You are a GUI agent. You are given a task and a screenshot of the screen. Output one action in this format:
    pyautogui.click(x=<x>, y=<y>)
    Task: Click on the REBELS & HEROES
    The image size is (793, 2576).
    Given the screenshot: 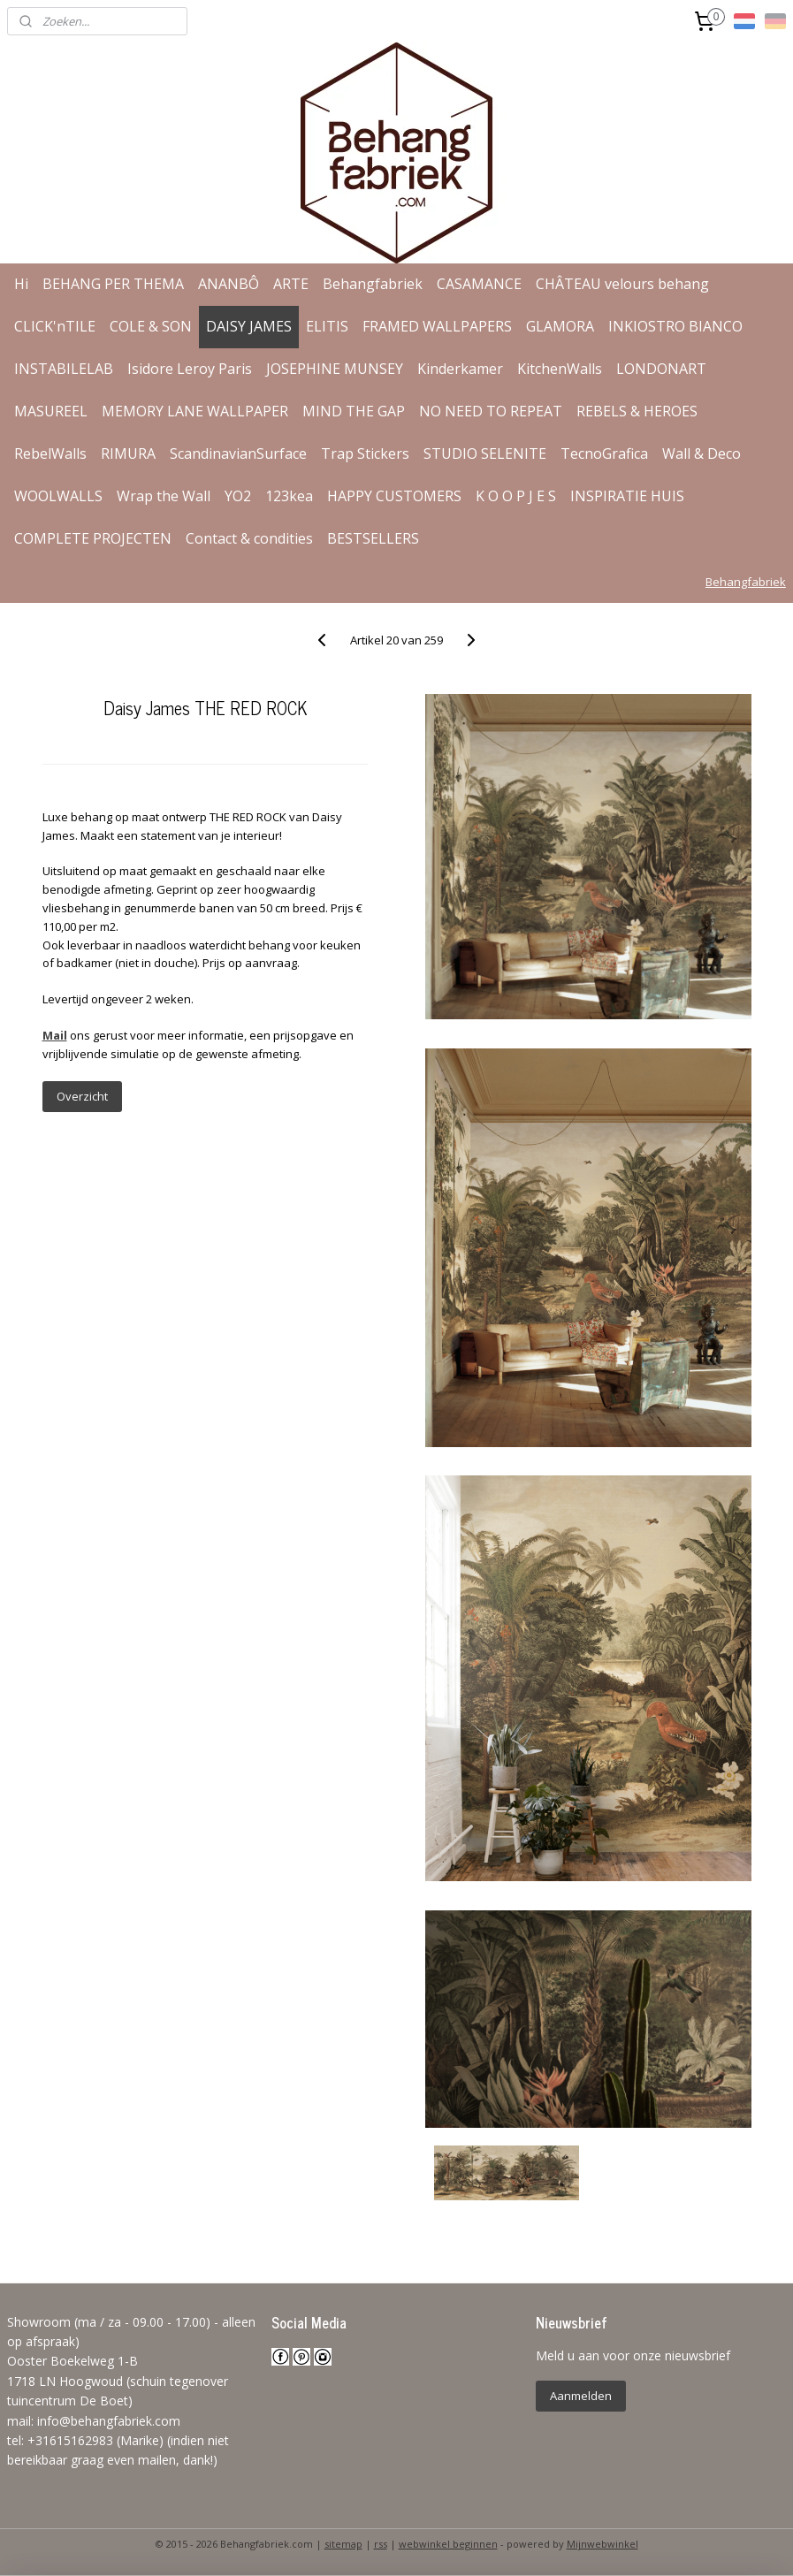 What is the action you would take?
    pyautogui.click(x=637, y=411)
    